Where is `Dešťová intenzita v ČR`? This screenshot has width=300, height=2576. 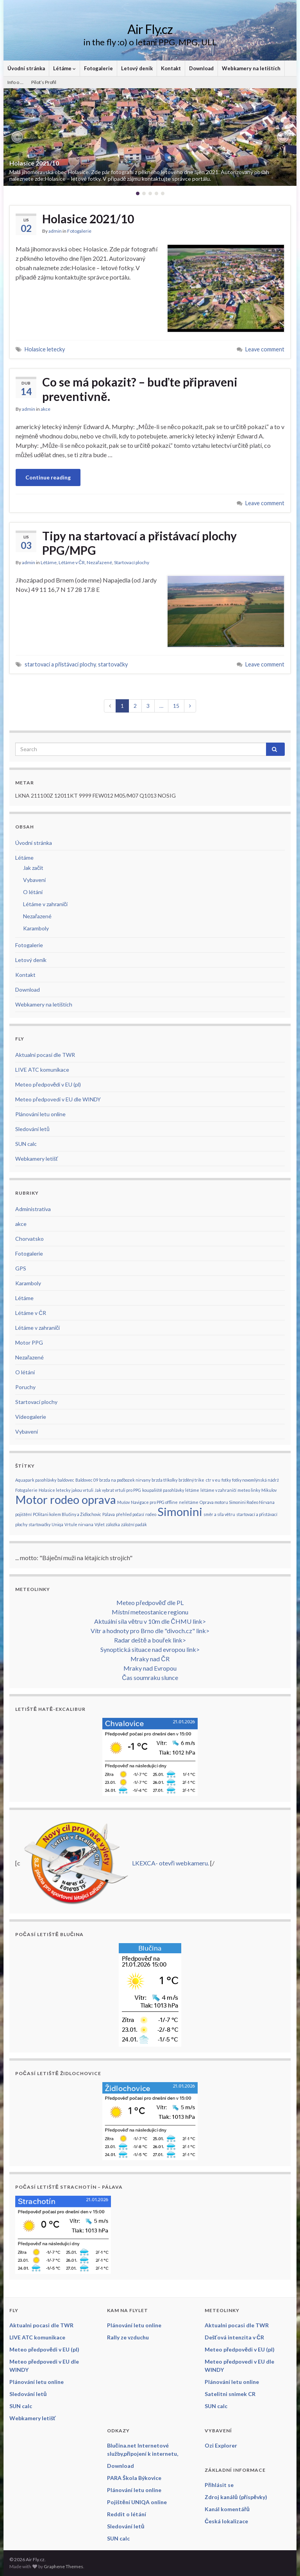 Dešťová intenzita v ČR is located at coordinates (234, 2337).